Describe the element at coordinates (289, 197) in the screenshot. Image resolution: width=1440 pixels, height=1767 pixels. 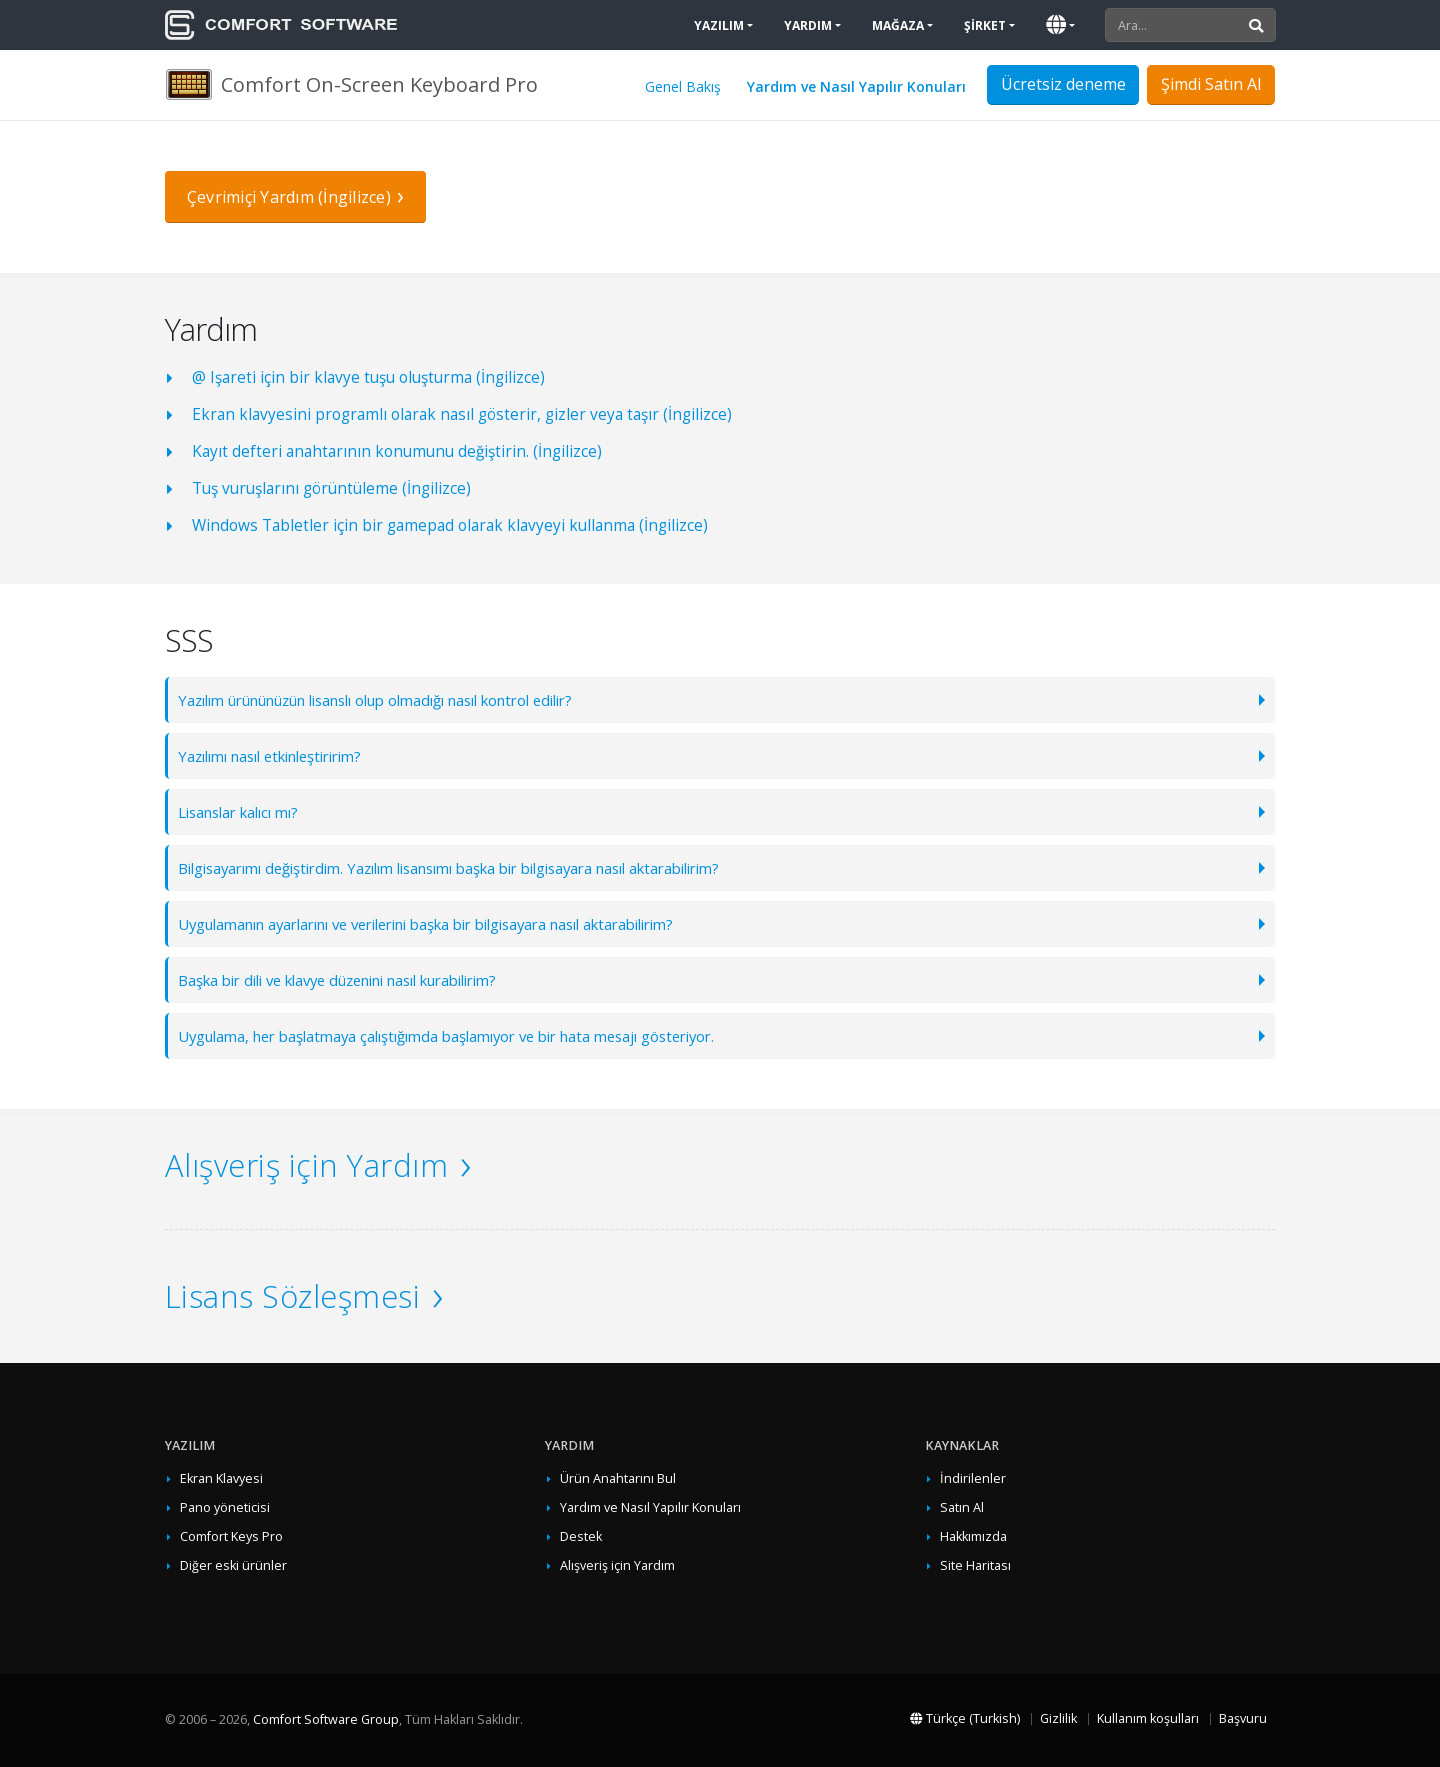
I see `Çevrimiçi Yardım (İngilizce)` at that location.